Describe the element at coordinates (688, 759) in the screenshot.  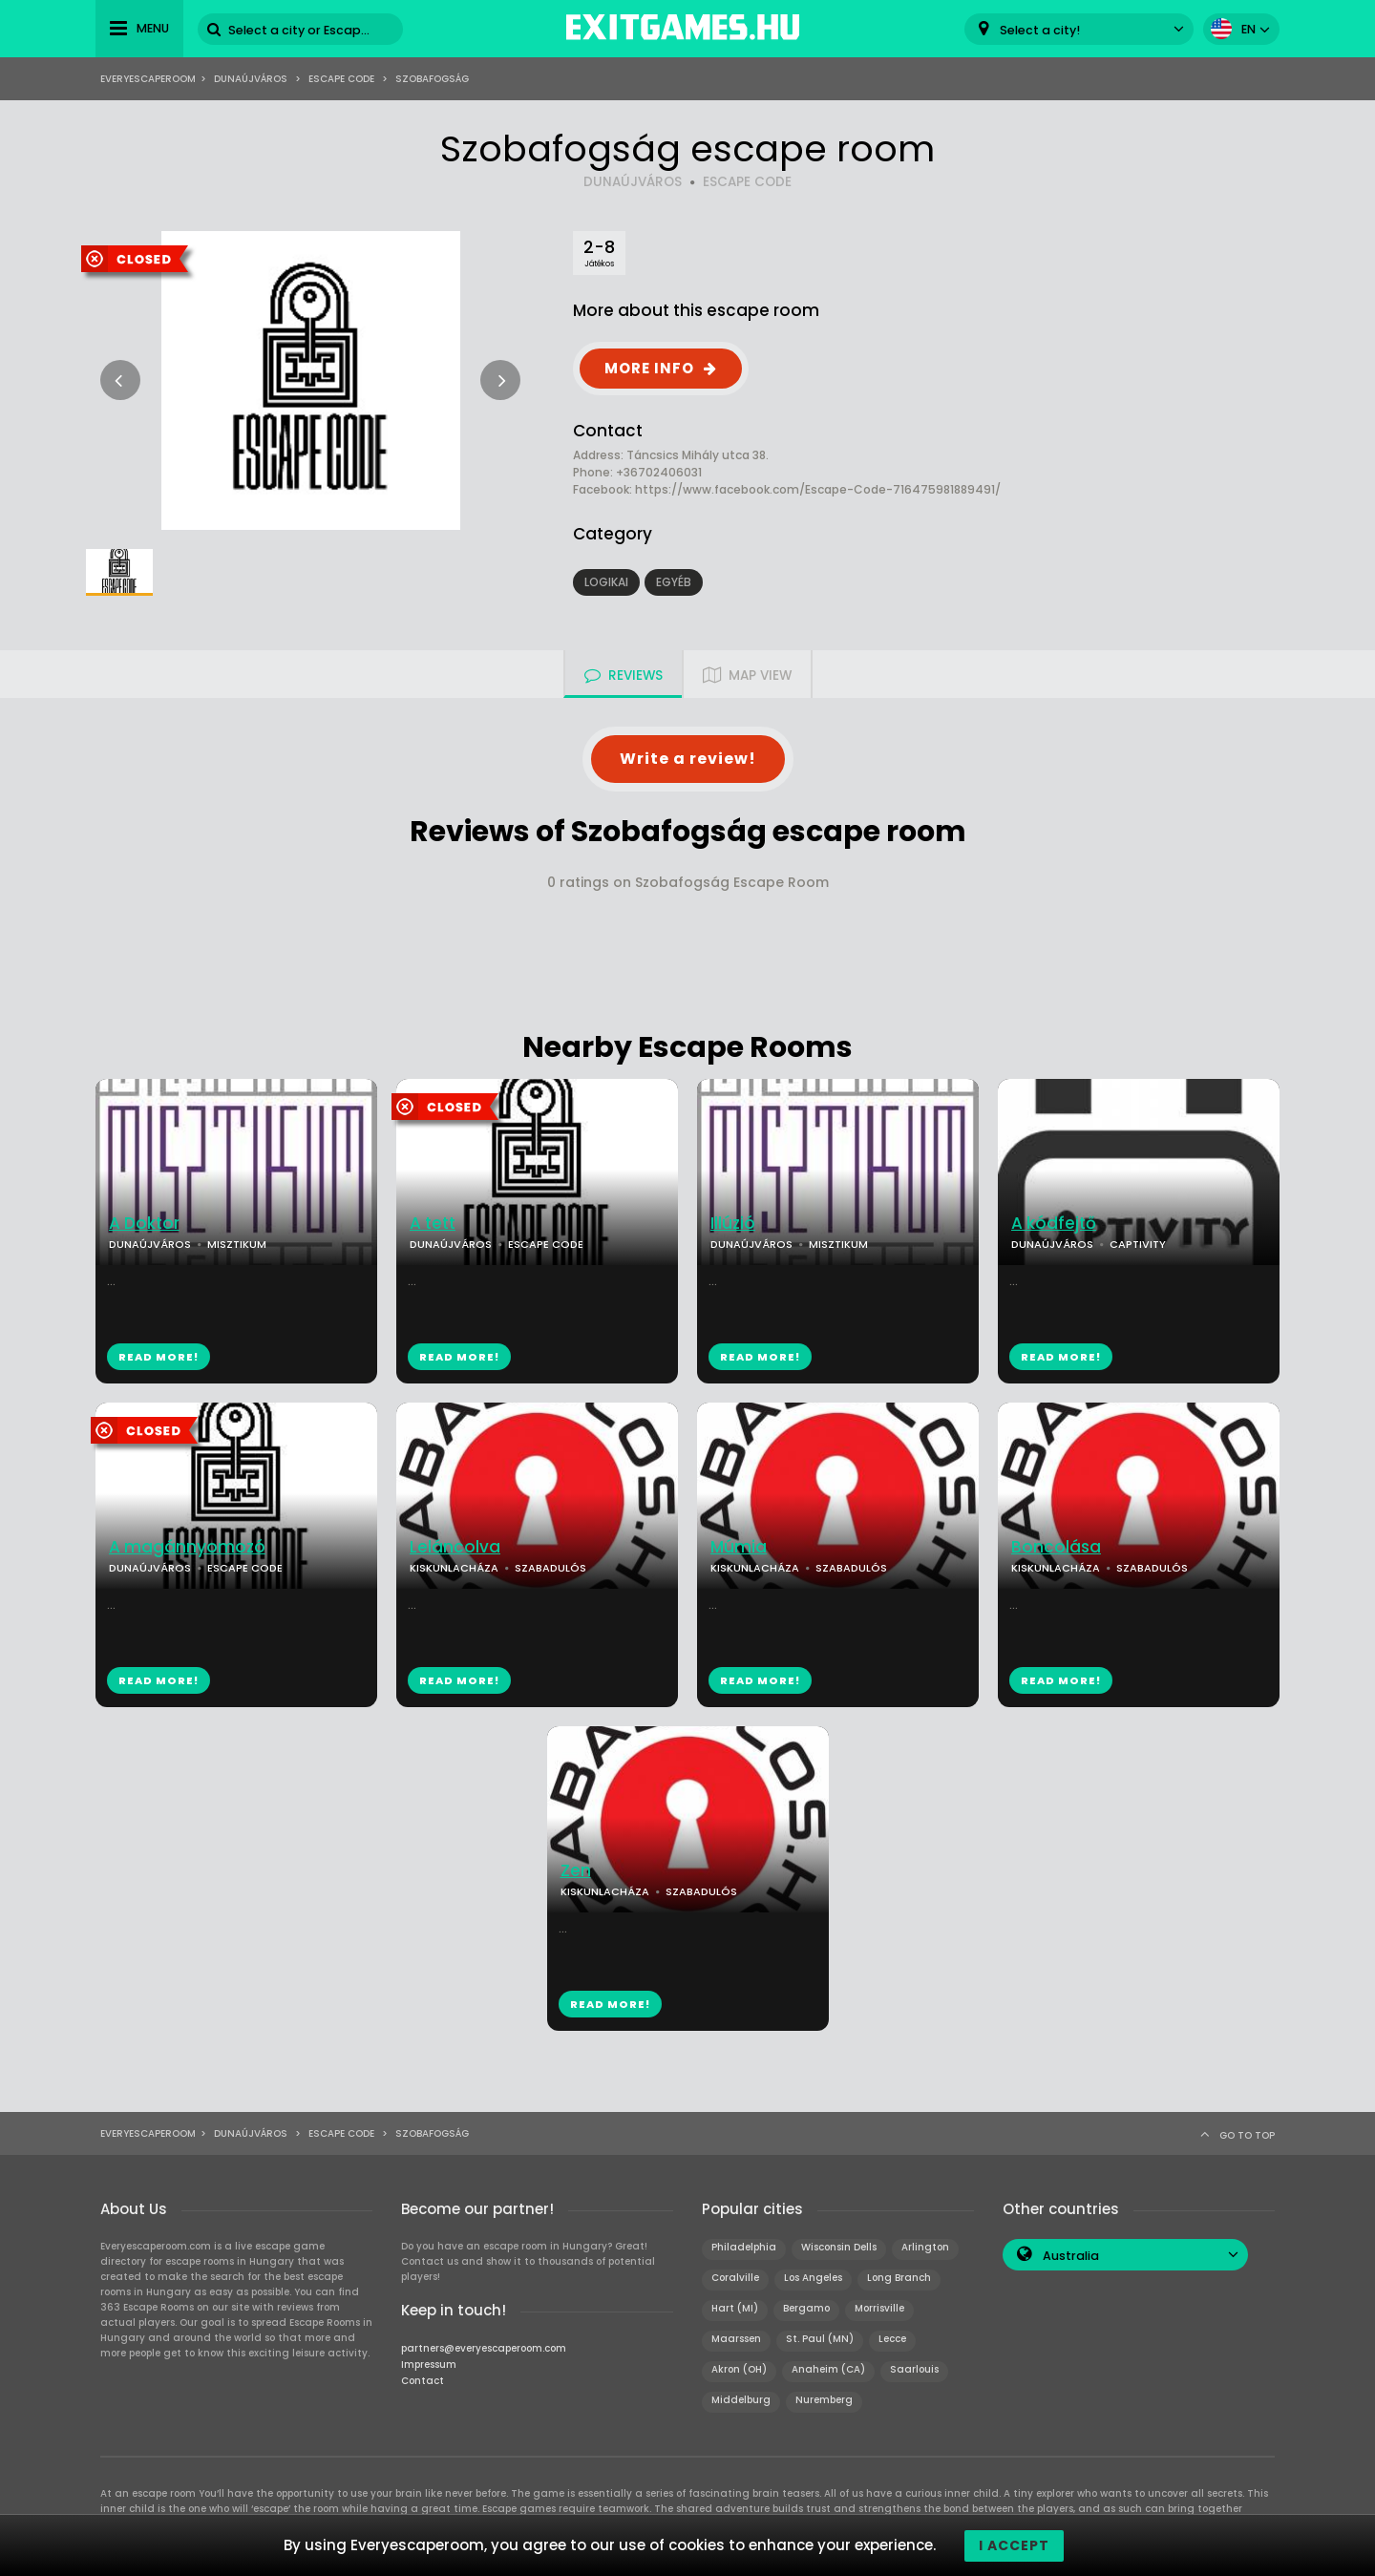
I see `Write a review!` at that location.